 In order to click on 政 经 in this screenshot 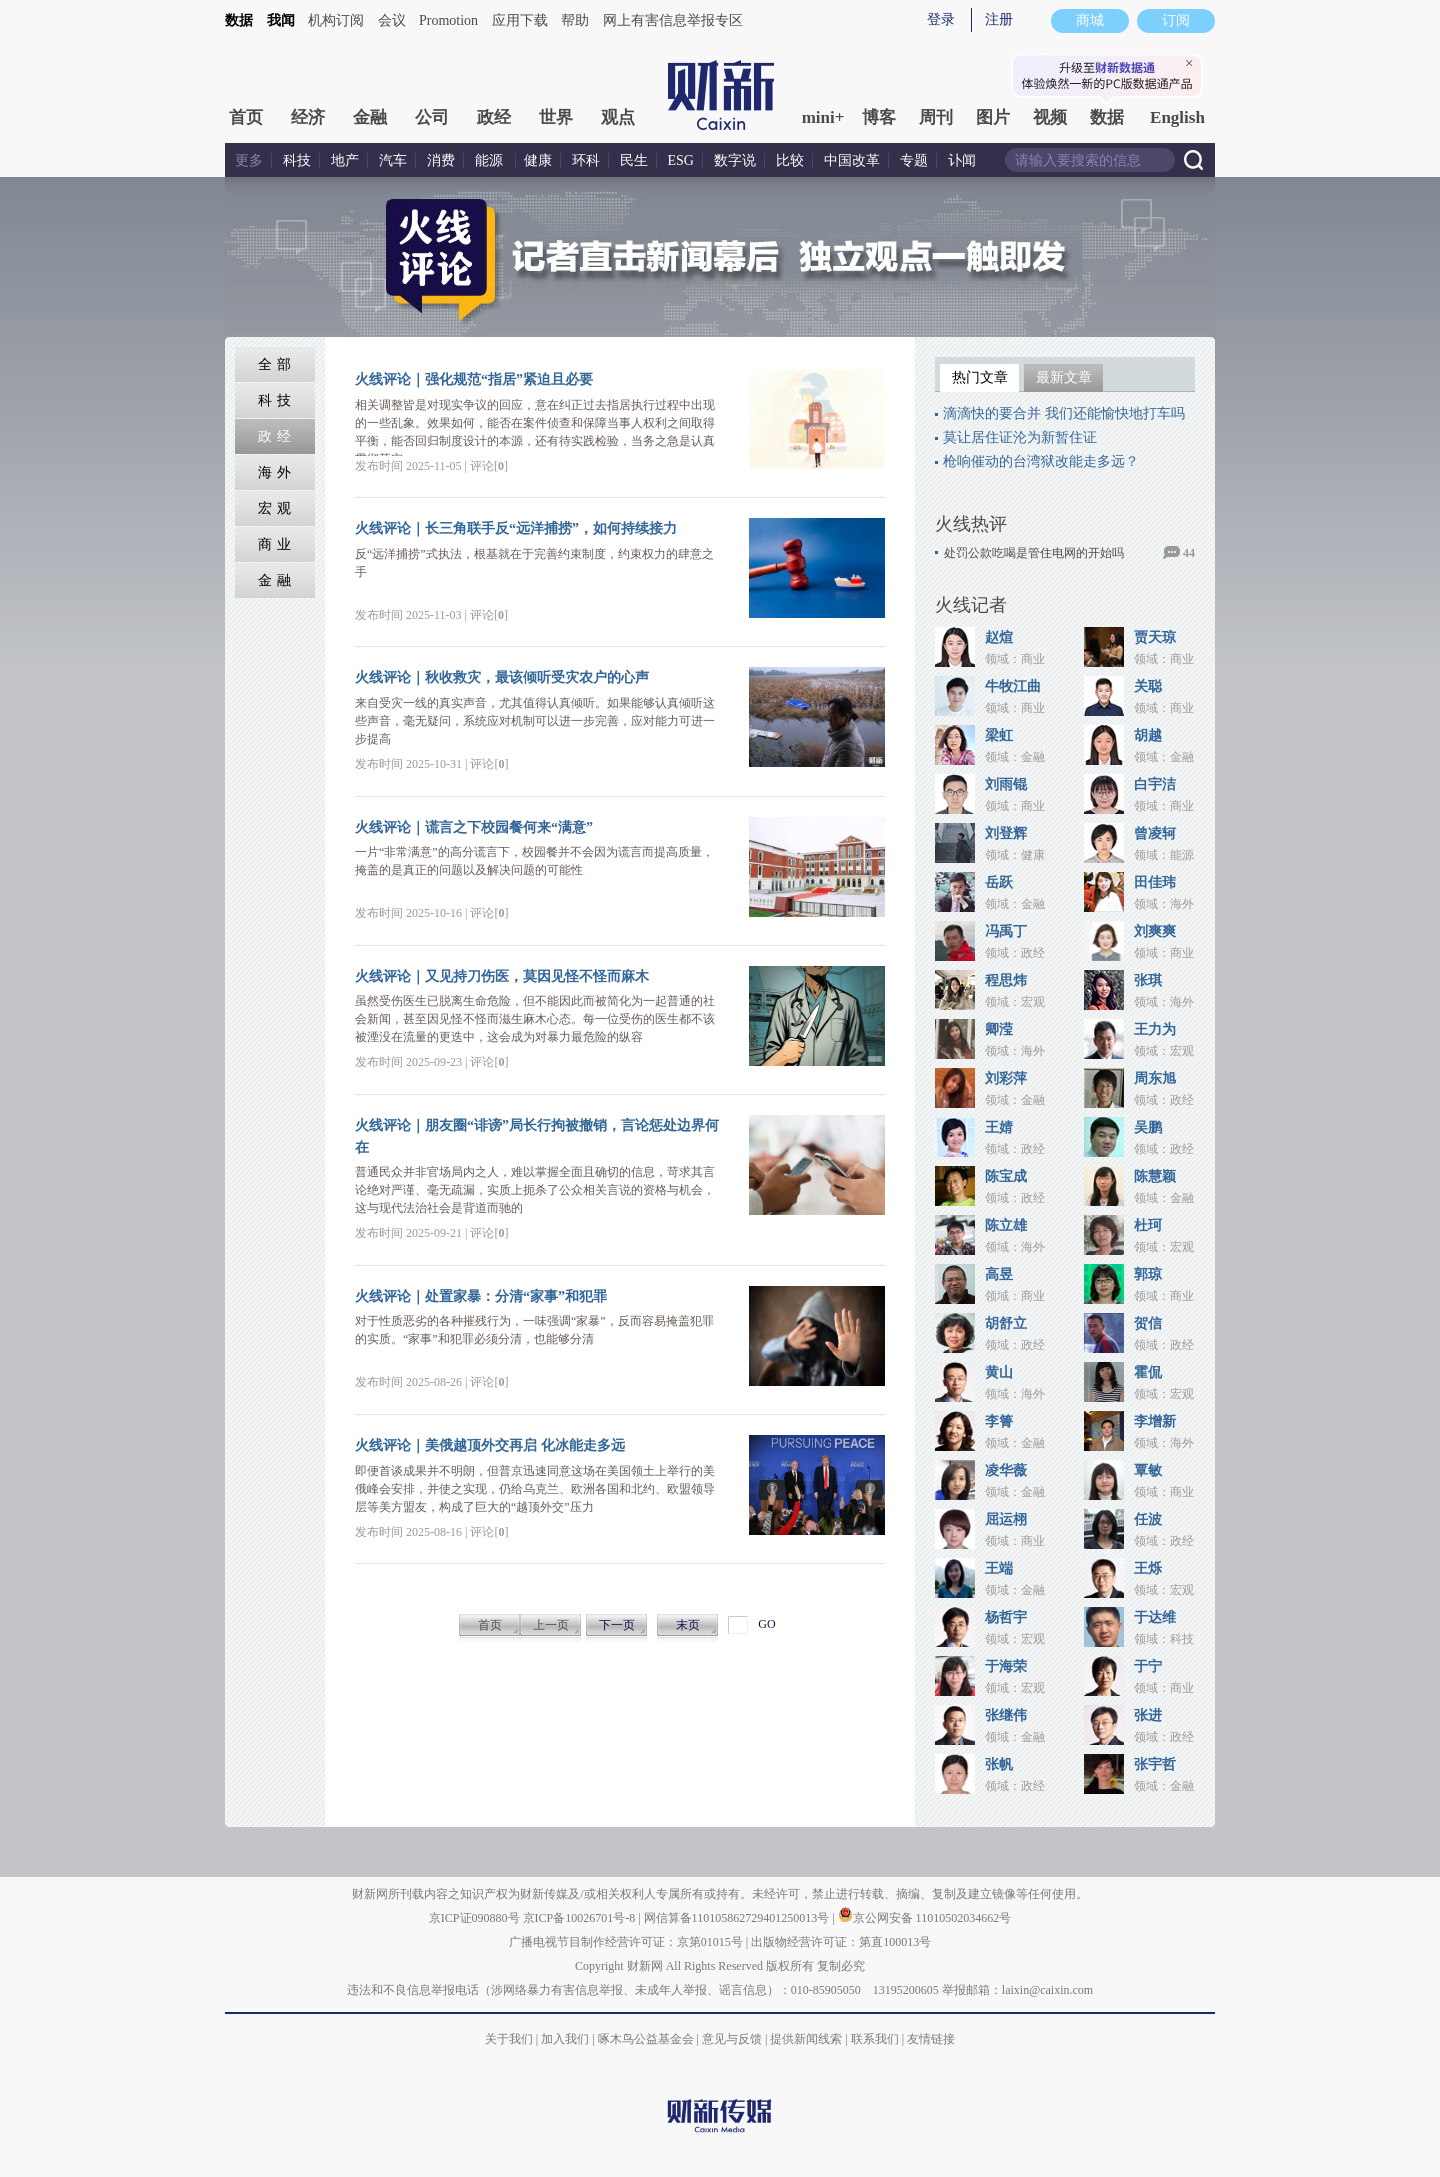, I will do `click(275, 436)`.